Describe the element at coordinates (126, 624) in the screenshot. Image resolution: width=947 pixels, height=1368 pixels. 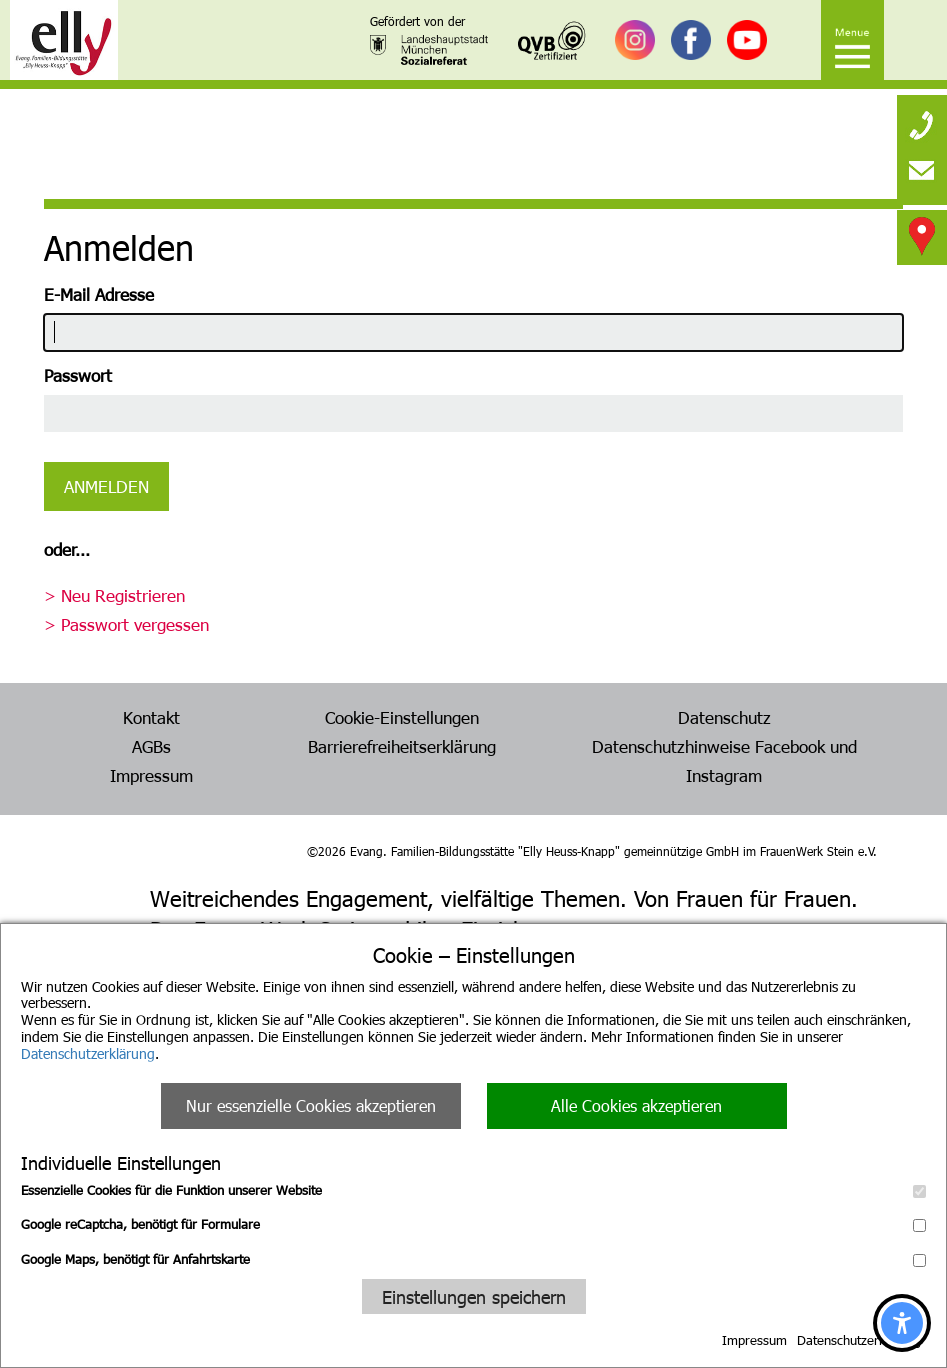
I see `> Passwort vergessen` at that location.